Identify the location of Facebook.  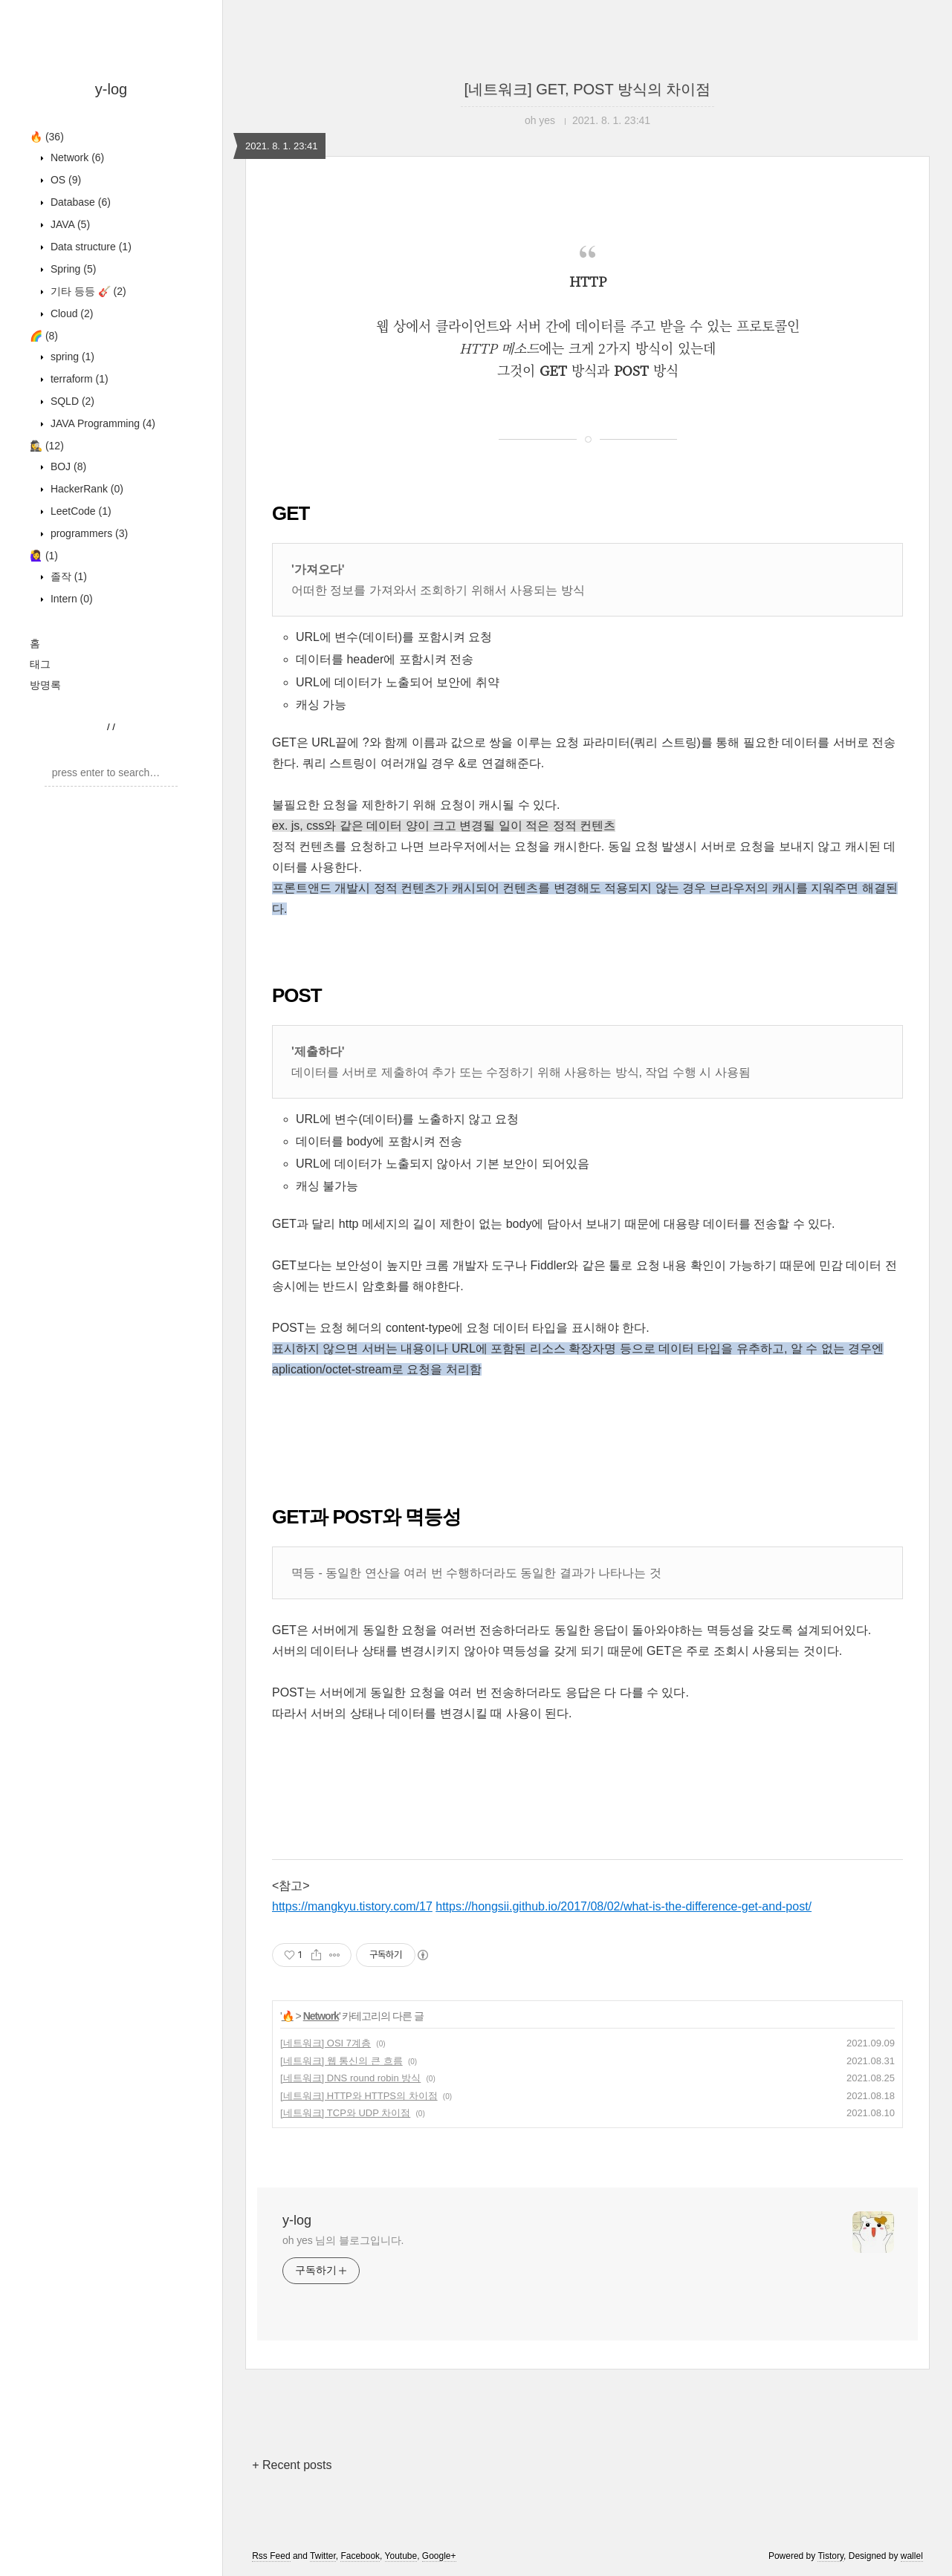
(360, 2556).